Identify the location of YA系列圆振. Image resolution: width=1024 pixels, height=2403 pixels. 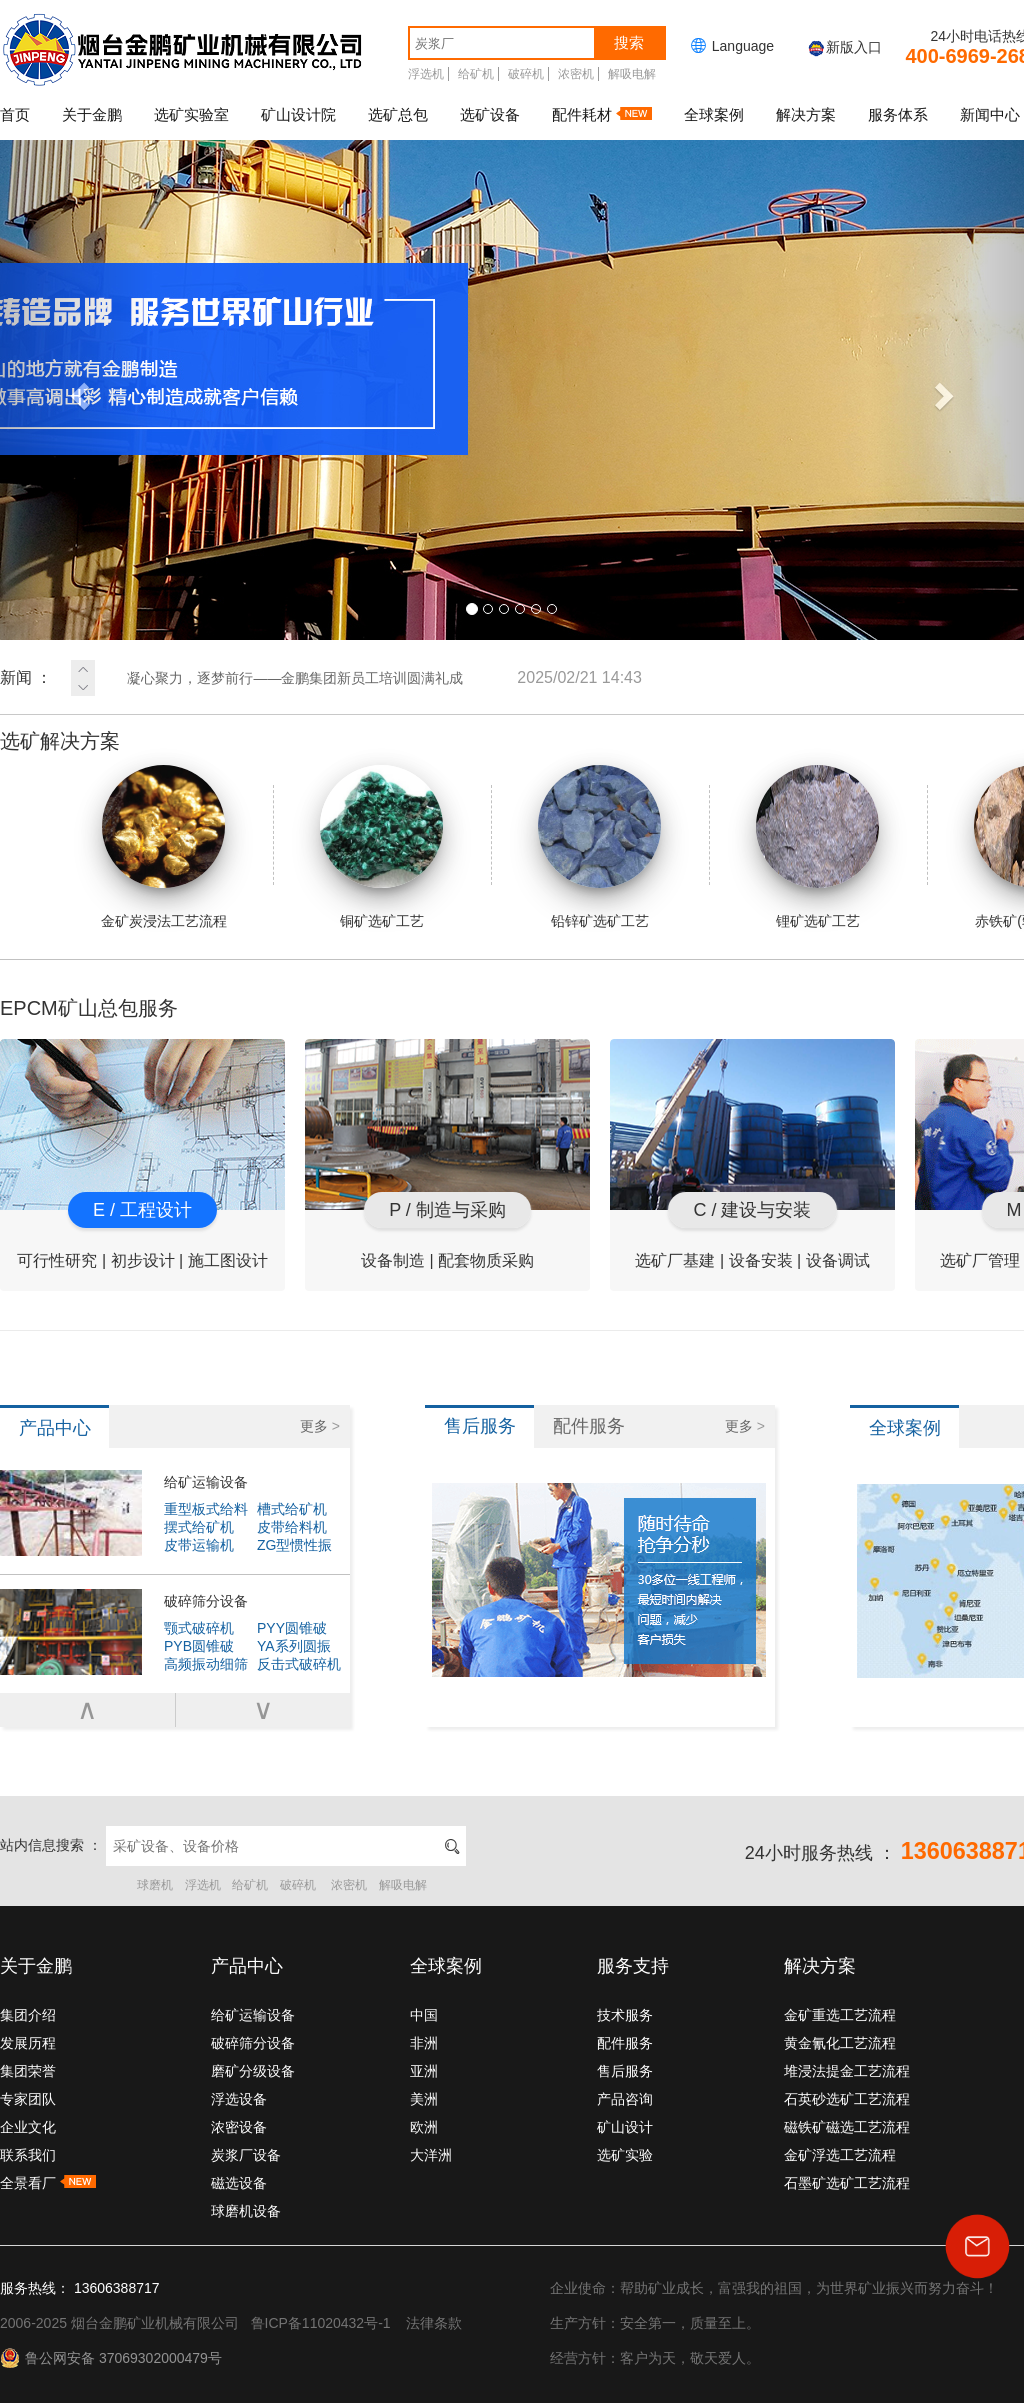
(294, 1646).